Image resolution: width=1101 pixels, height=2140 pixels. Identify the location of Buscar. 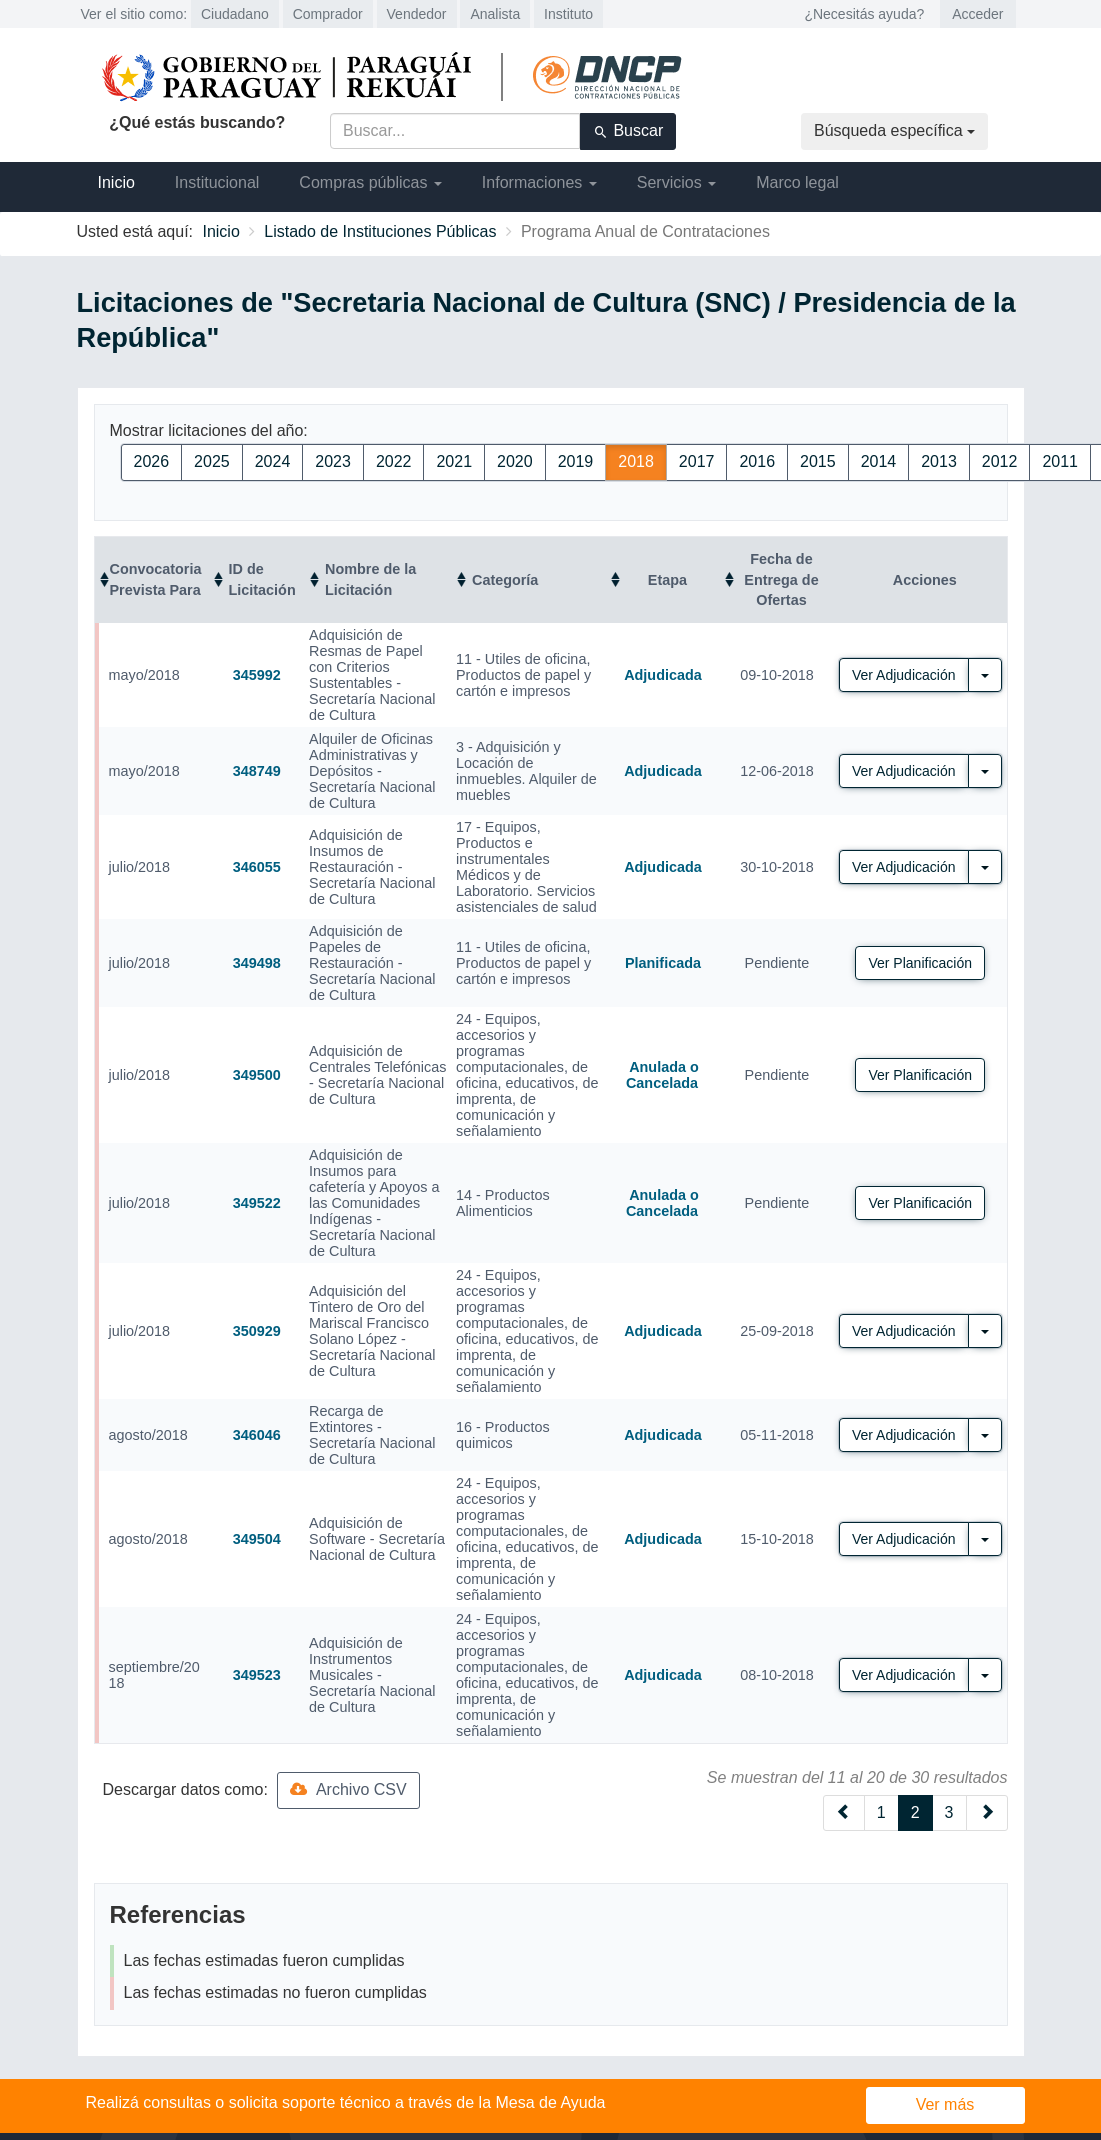
(628, 131).